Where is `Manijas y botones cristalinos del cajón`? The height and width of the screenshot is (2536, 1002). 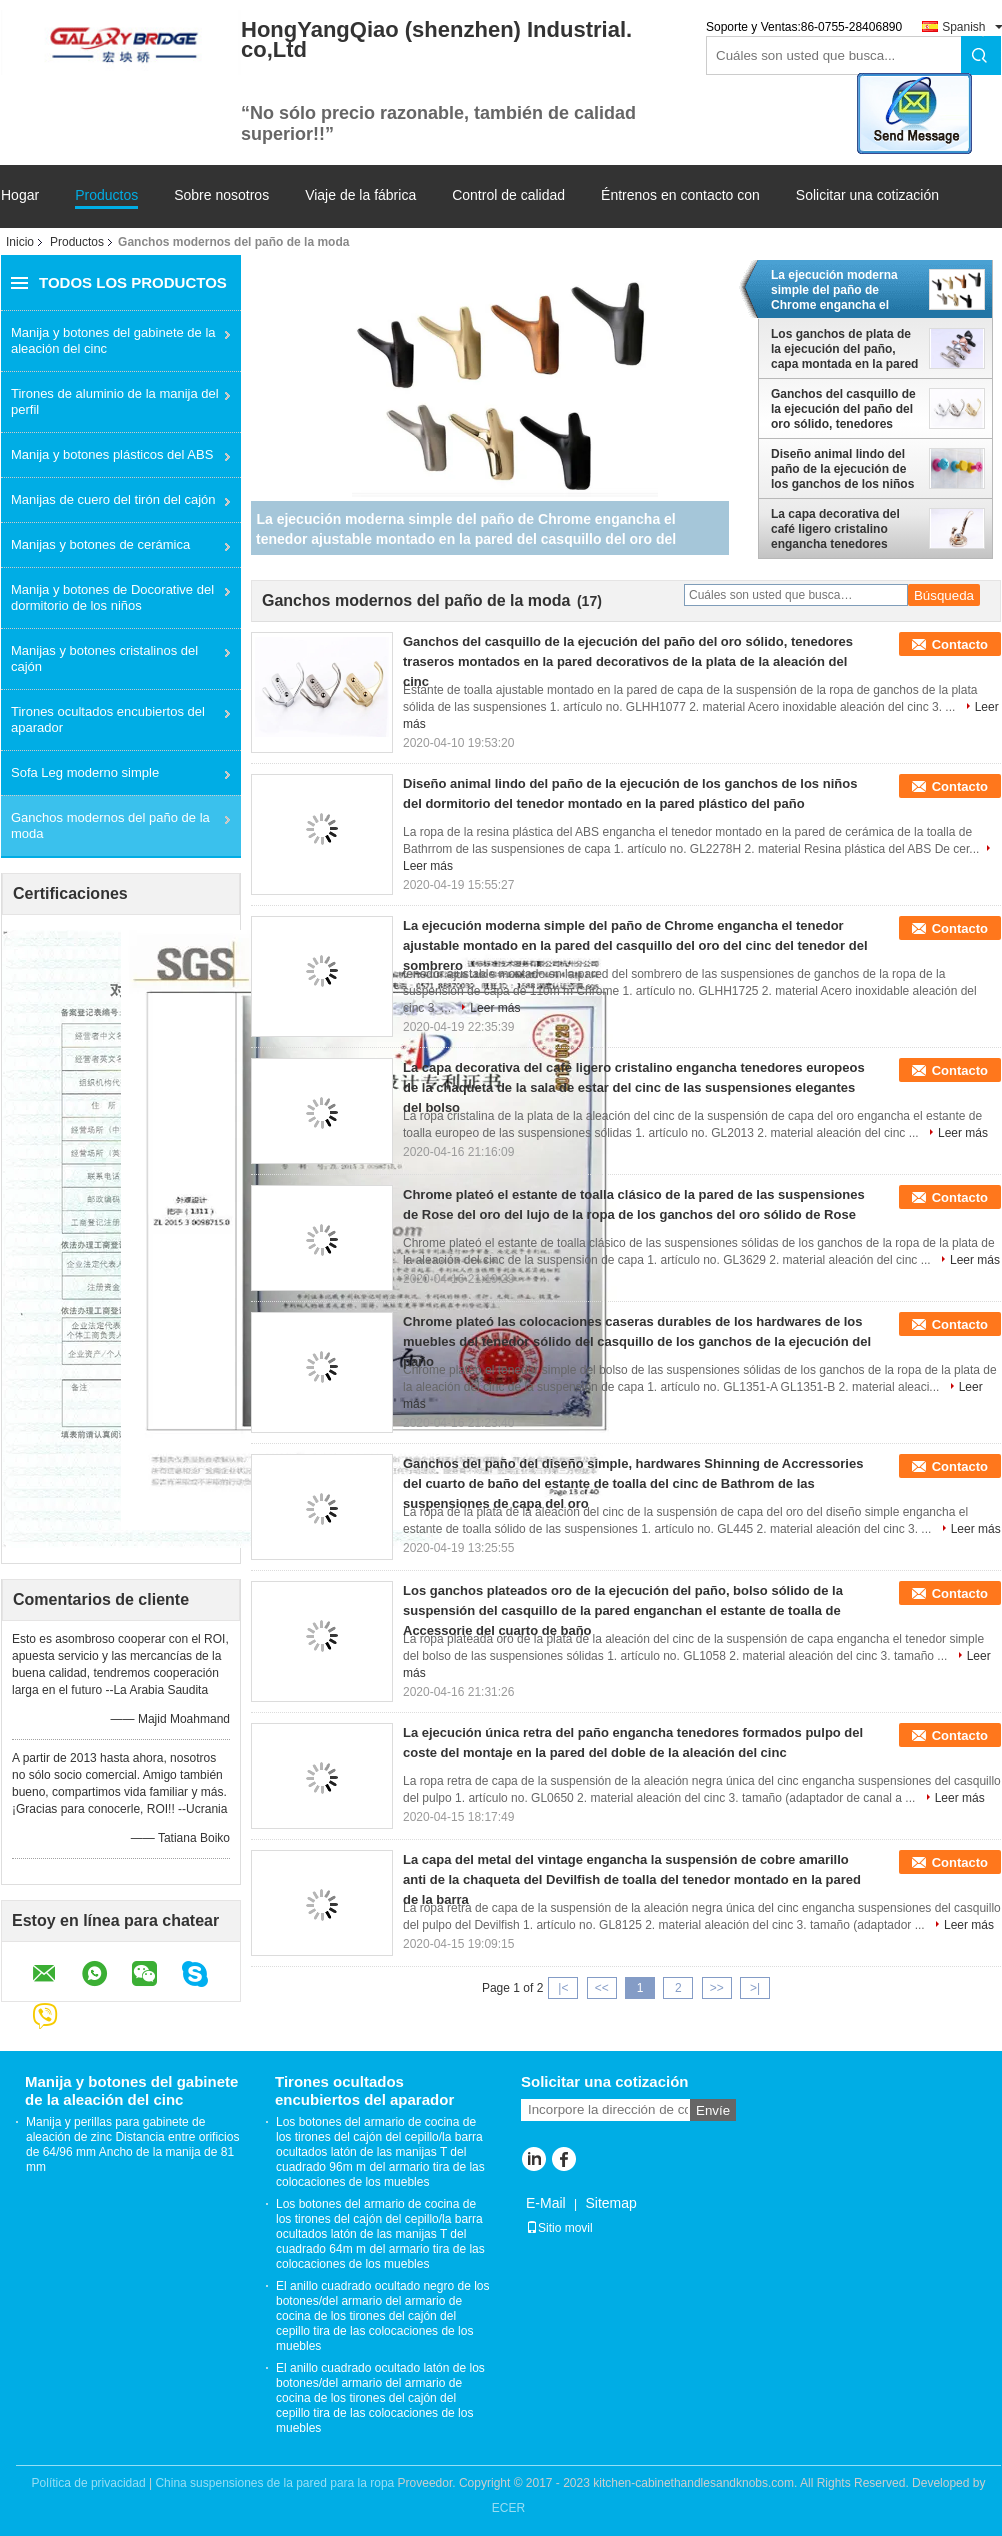
Manijas y botones cristalinos del cajón is located at coordinates (104, 658).